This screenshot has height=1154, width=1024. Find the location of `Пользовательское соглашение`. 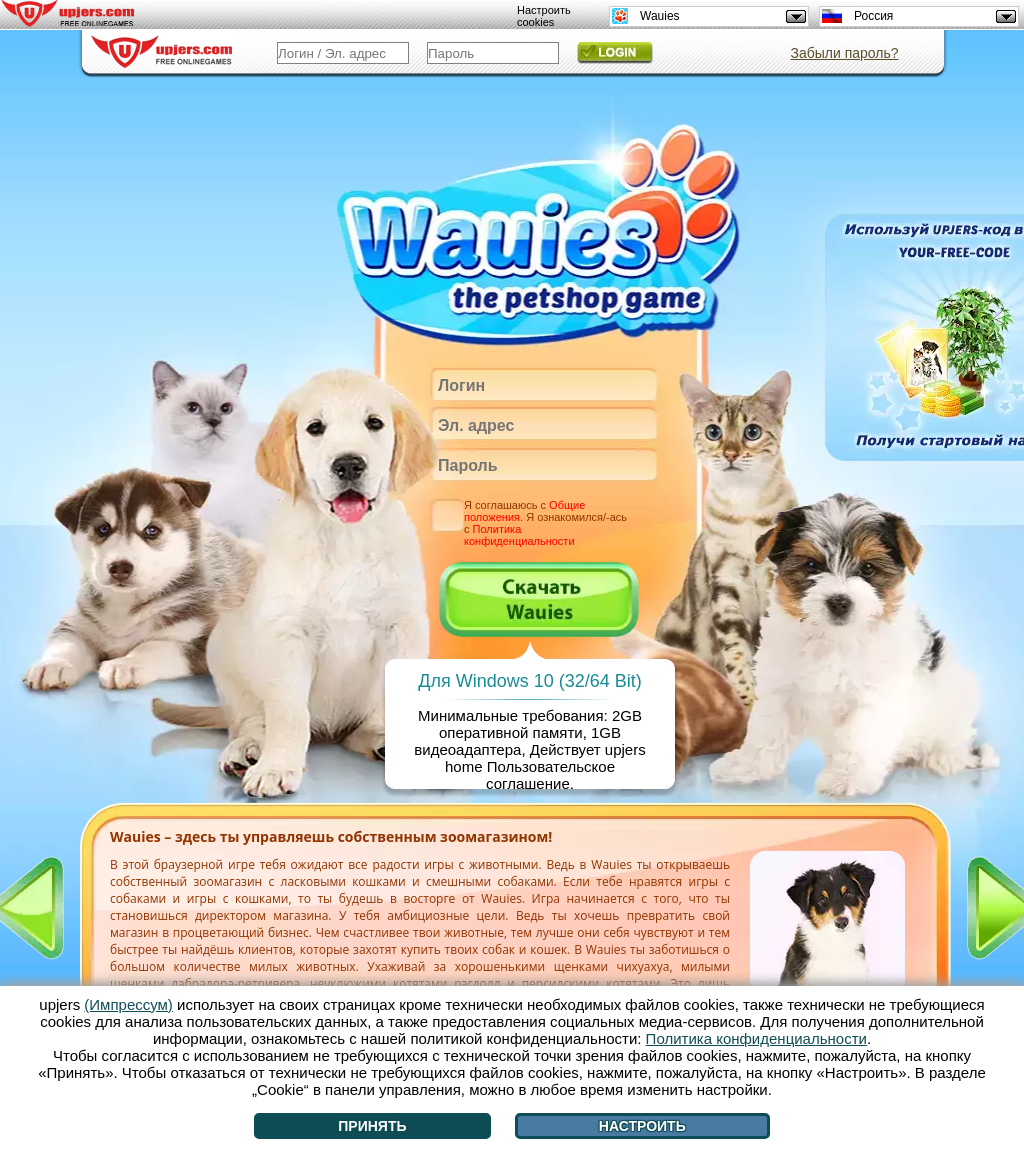

Пользовательское соглашение is located at coordinates (550, 775).